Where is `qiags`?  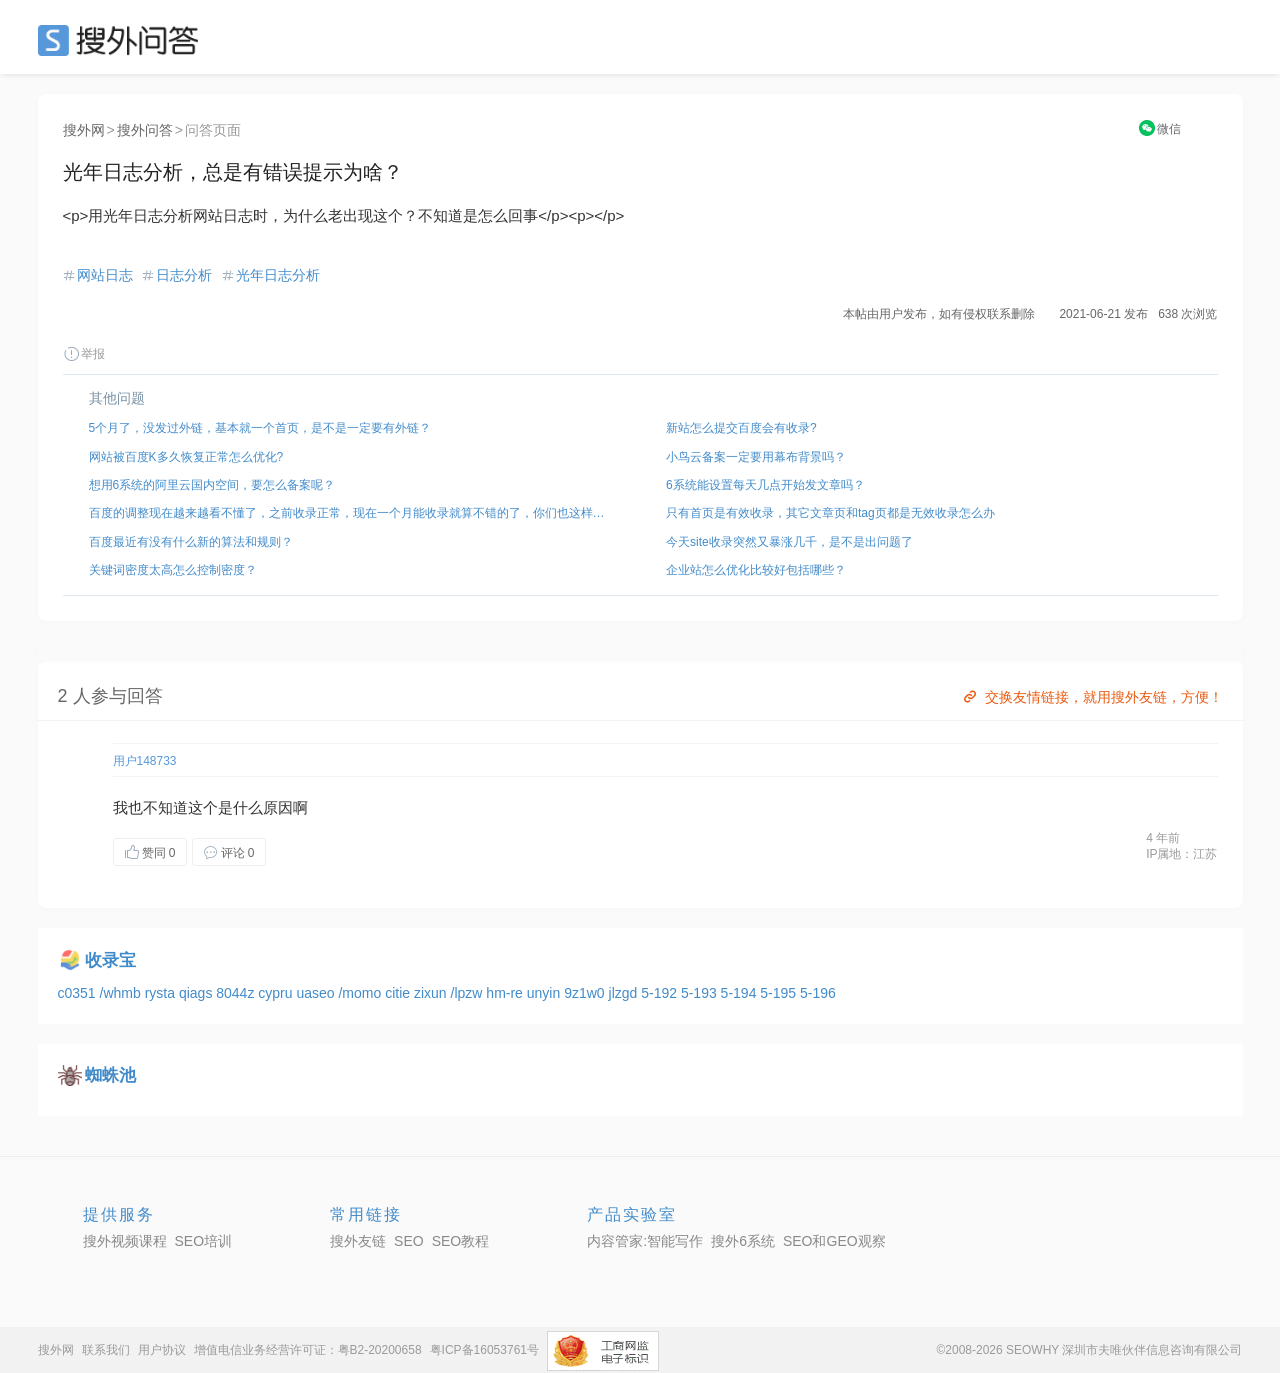 qiags is located at coordinates (197, 993).